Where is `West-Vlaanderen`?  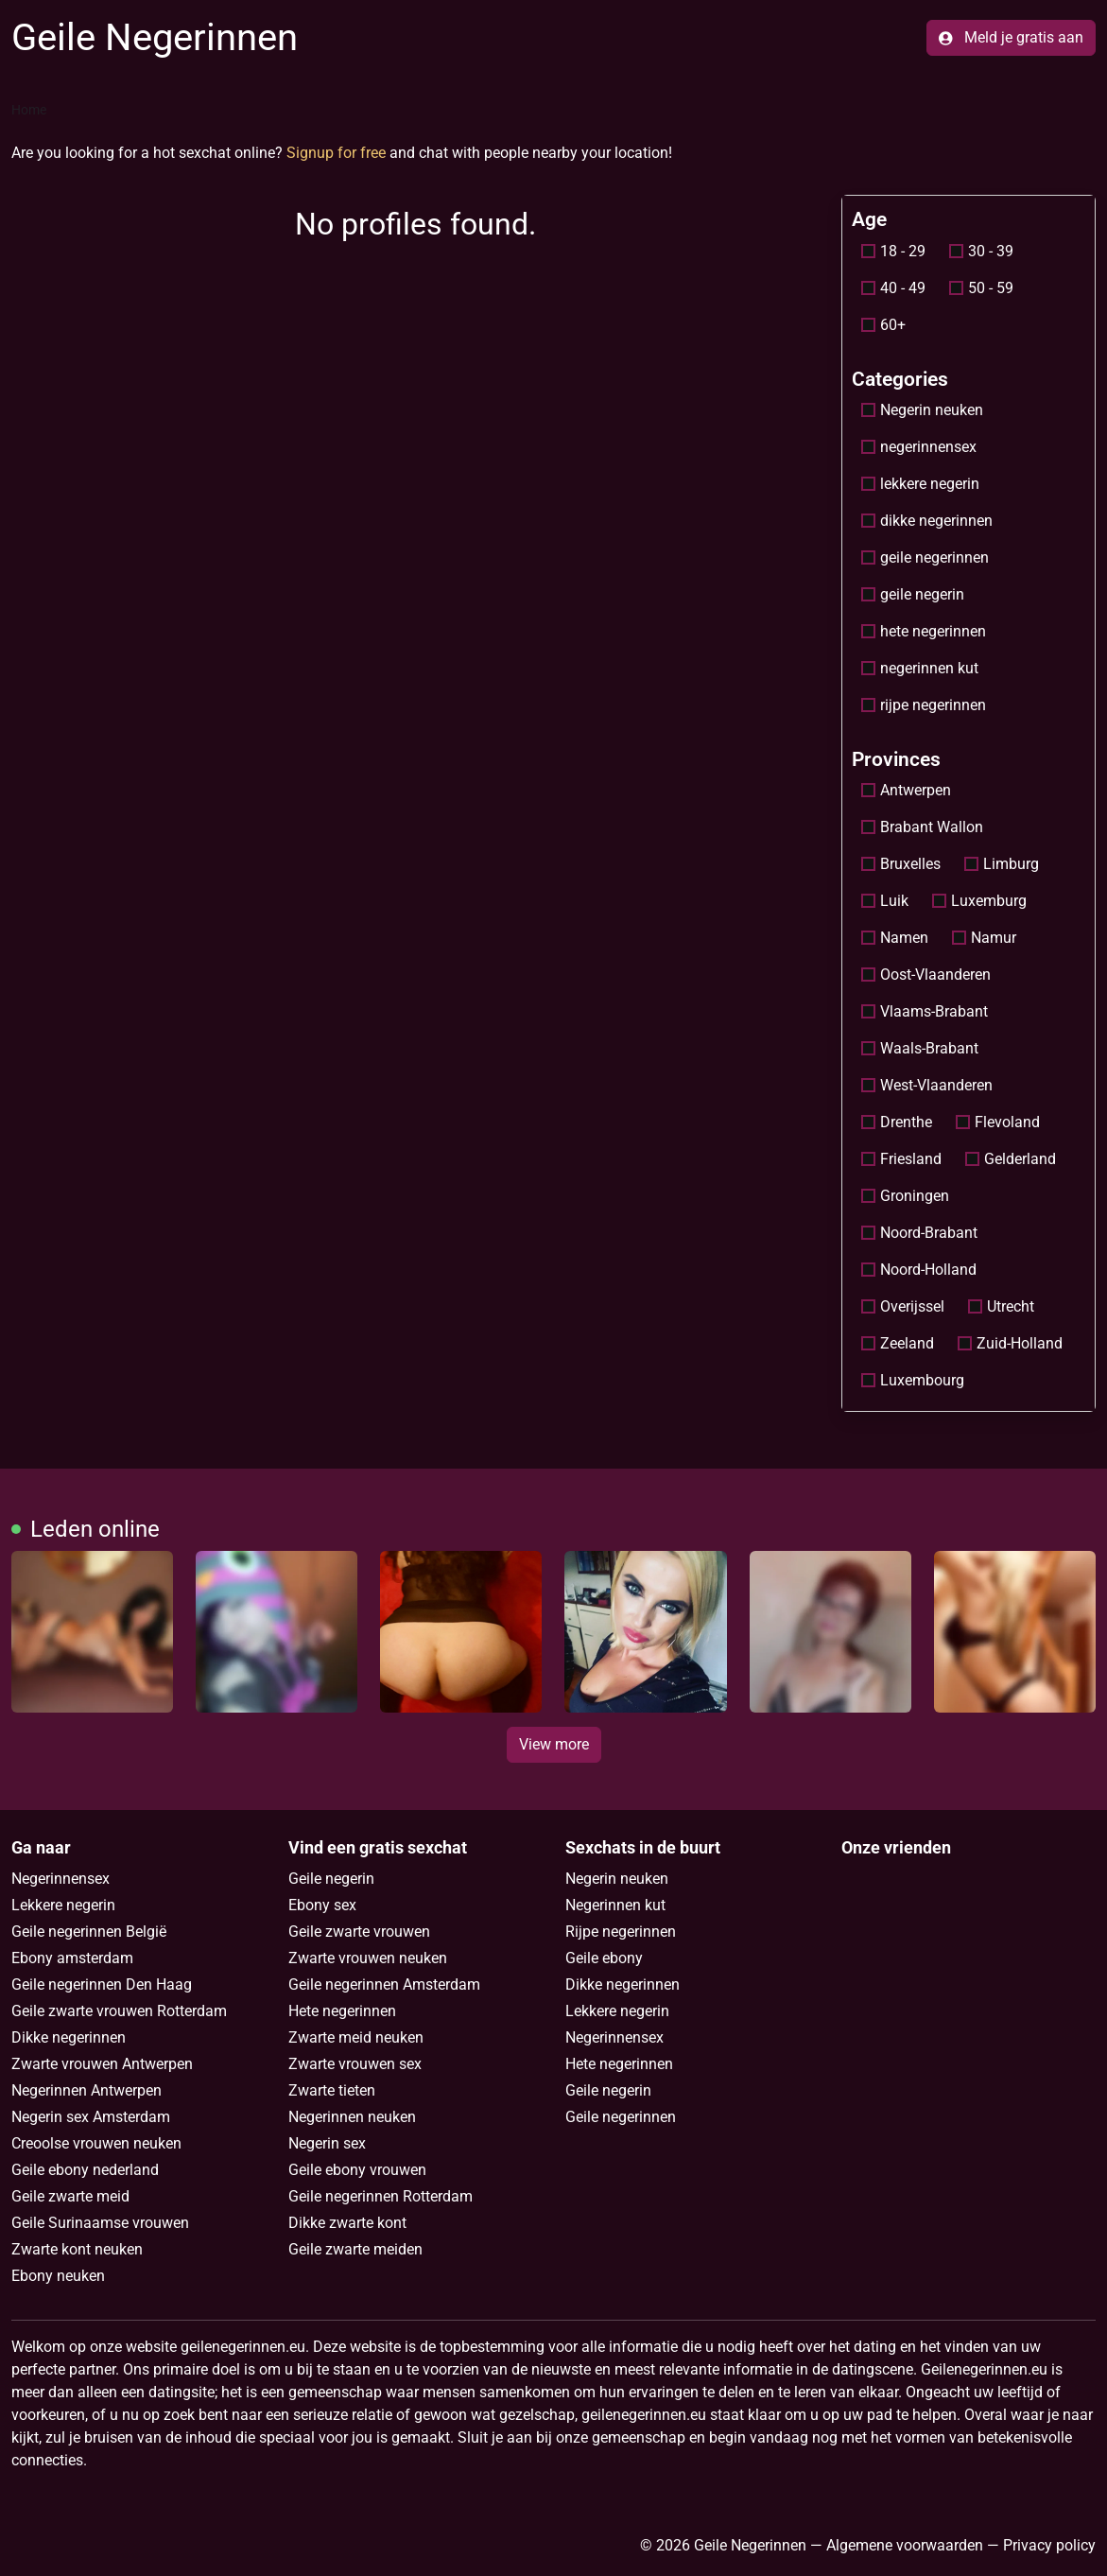
West-Vlaanderen is located at coordinates (927, 1085).